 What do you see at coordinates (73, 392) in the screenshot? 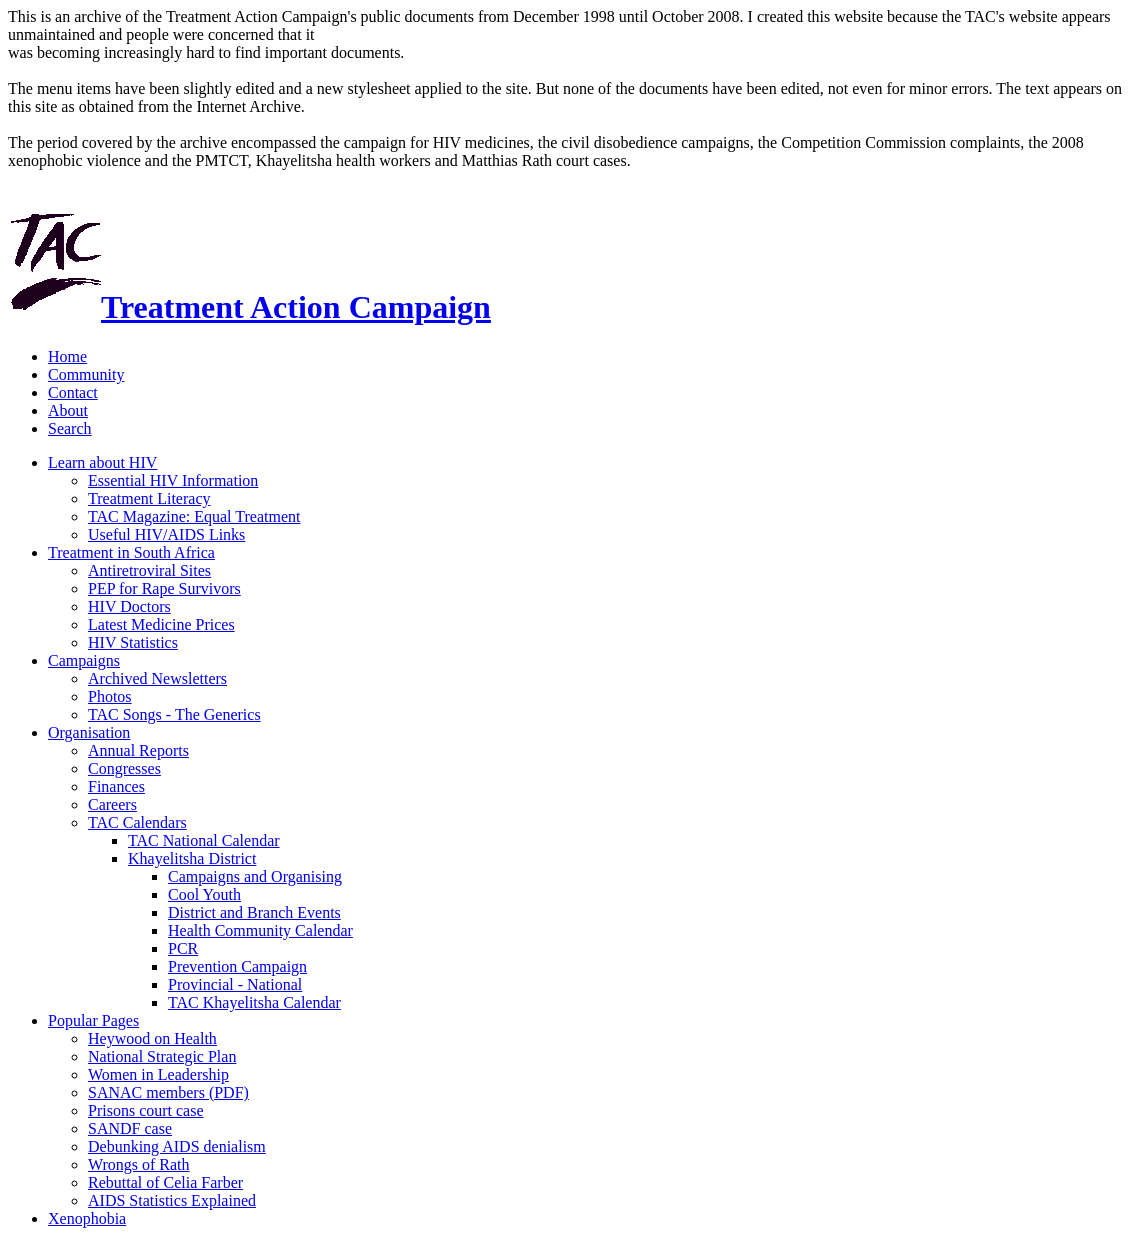
I see `Contact` at bounding box center [73, 392].